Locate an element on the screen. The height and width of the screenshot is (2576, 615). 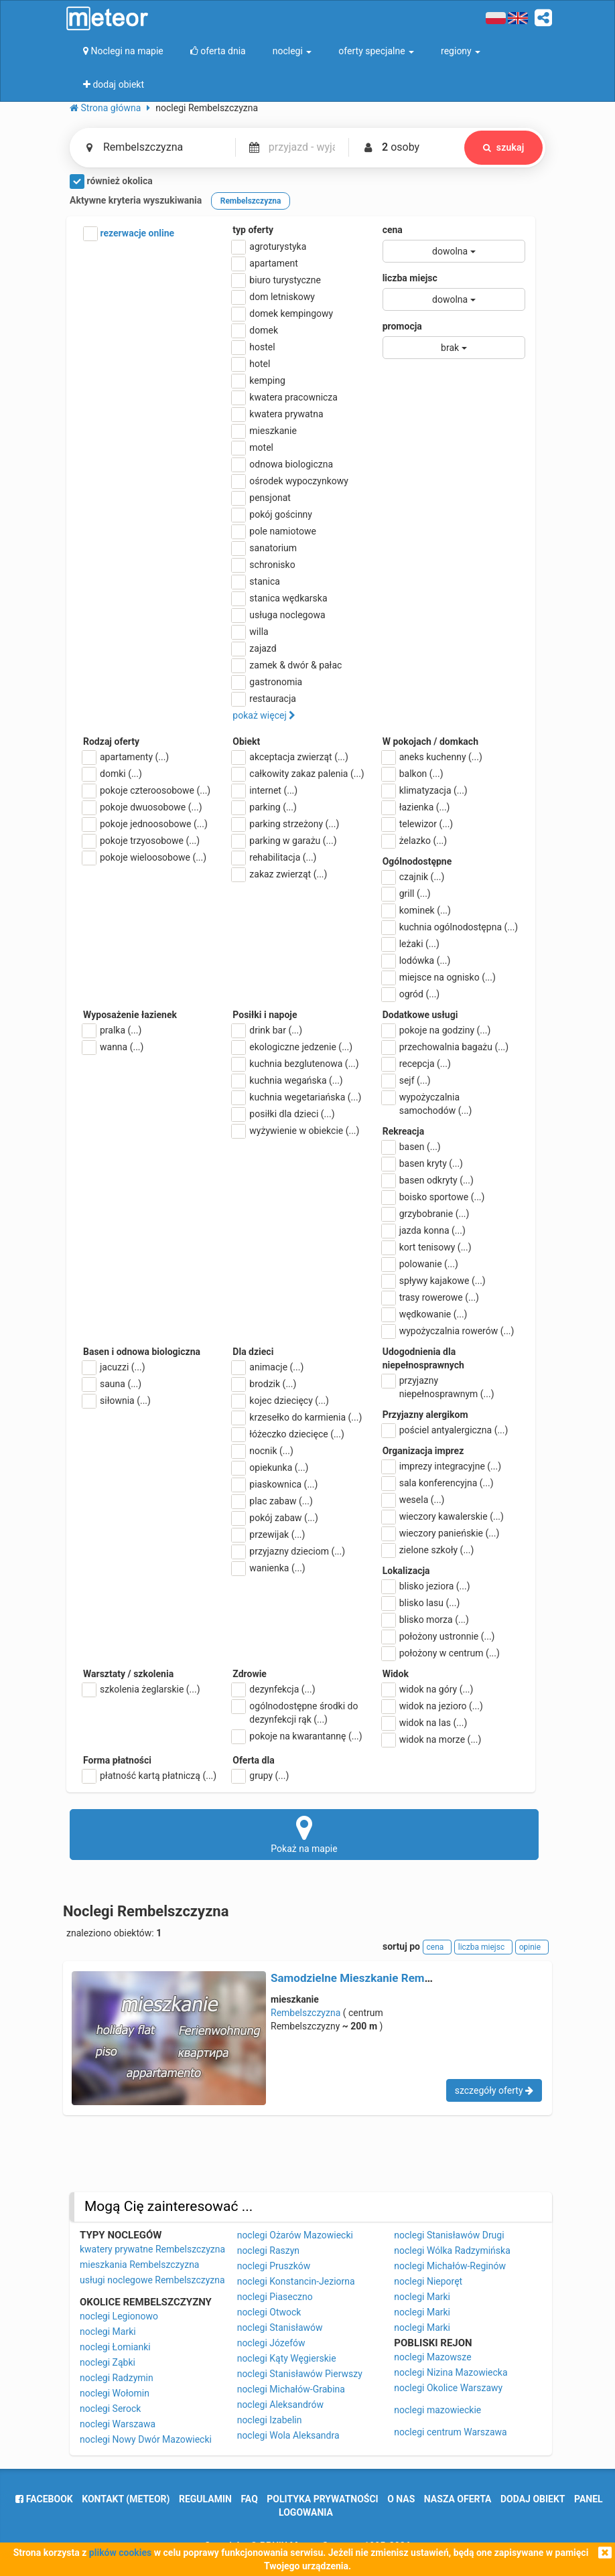
wanna is located at coordinates (113, 1047).